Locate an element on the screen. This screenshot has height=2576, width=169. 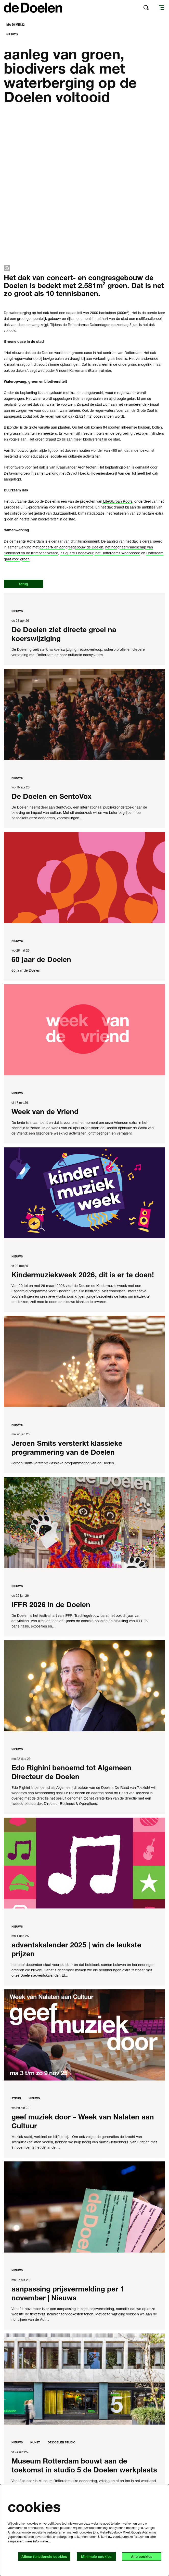
[Kindermuziekweek 2026, dit is er te doen!] is located at coordinates (84, 1036).